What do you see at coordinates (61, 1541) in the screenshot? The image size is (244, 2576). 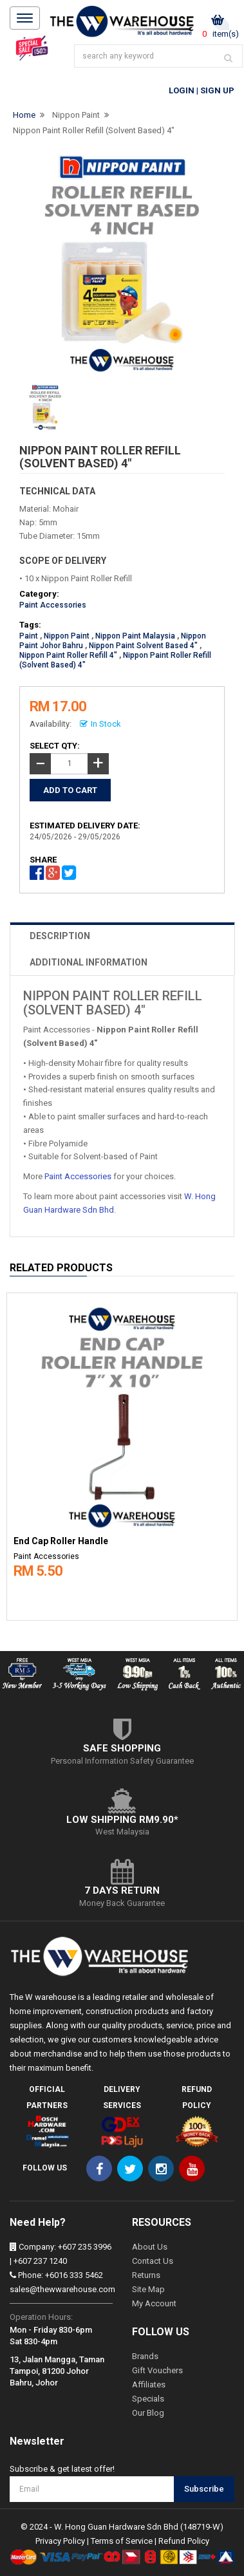 I see `End Cap Roller Handle` at bounding box center [61, 1541].